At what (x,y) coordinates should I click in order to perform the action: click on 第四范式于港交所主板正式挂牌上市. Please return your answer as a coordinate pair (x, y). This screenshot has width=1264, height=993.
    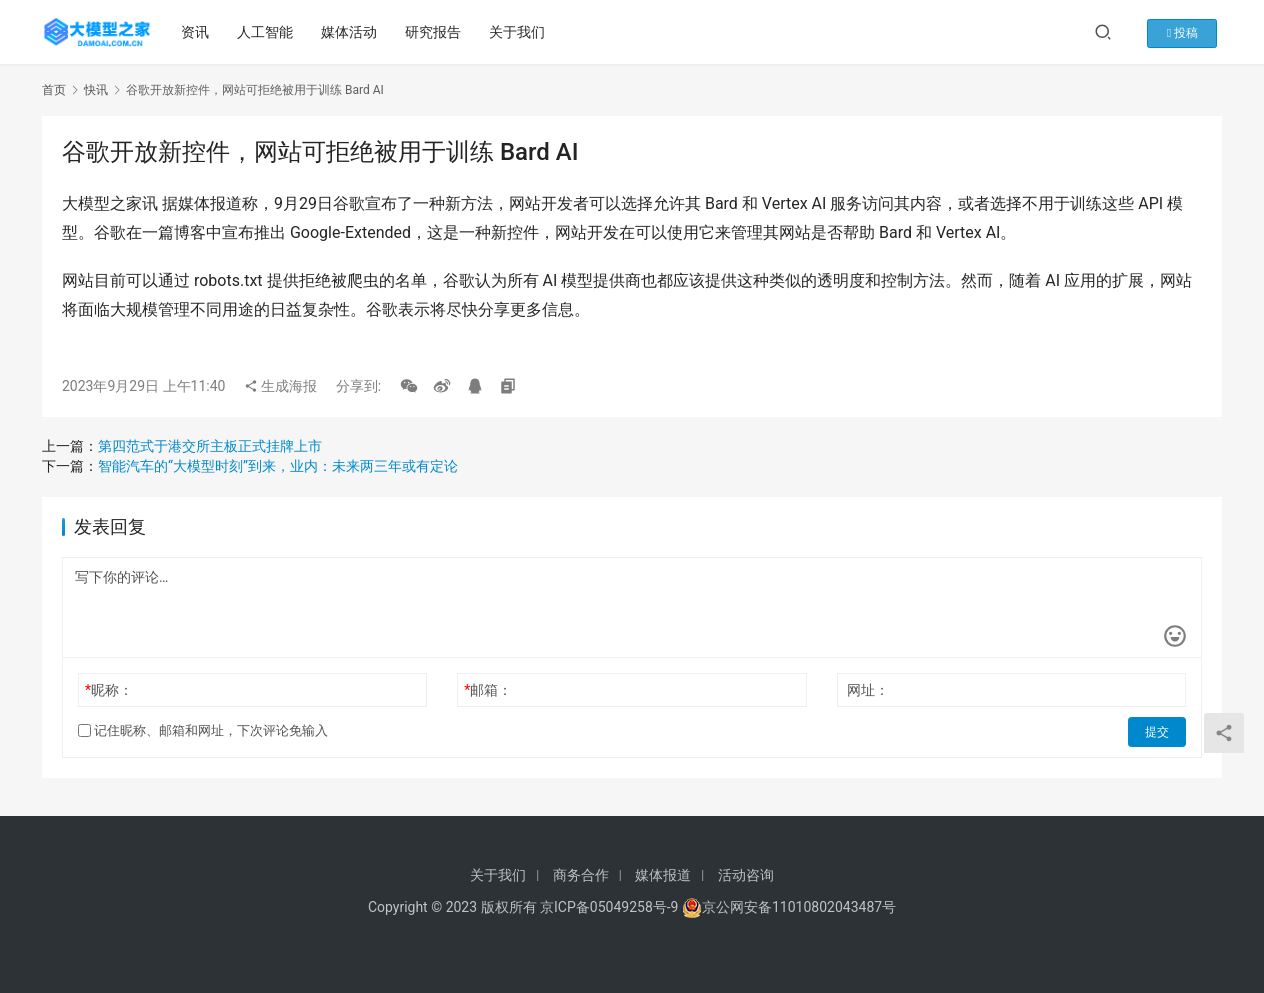
    Looking at the image, I should click on (210, 446).